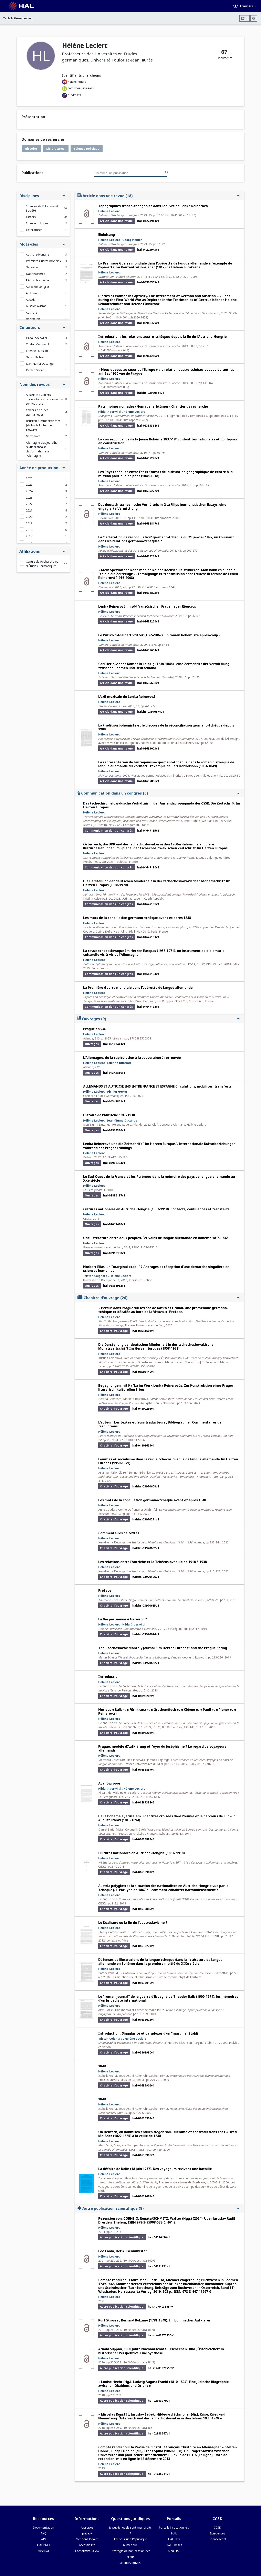 Image resolution: width=261 pixels, height=2576 pixels. What do you see at coordinates (44, 2551) in the screenshot?
I see `AuréHAL` at bounding box center [44, 2551].